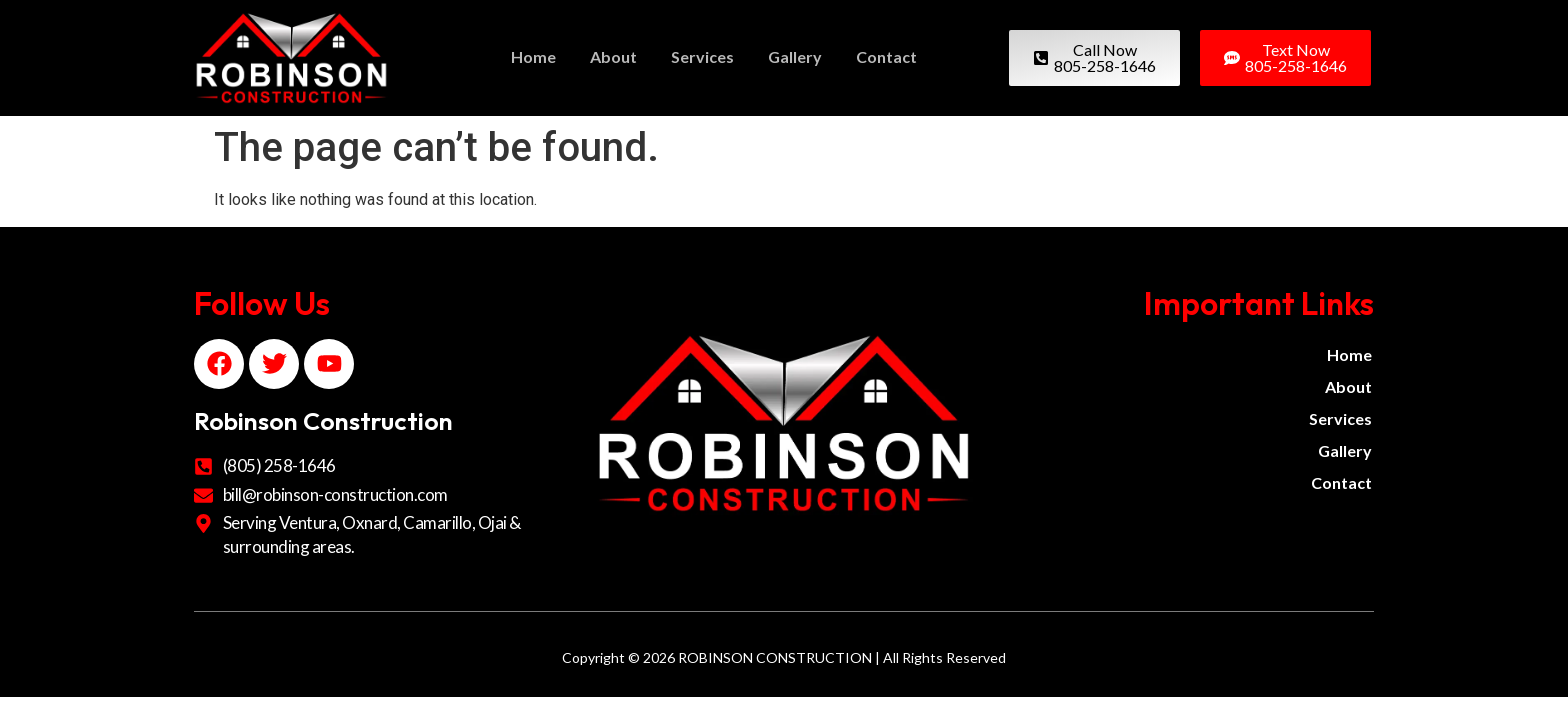  What do you see at coordinates (533, 56) in the screenshot?
I see `Home` at bounding box center [533, 56].